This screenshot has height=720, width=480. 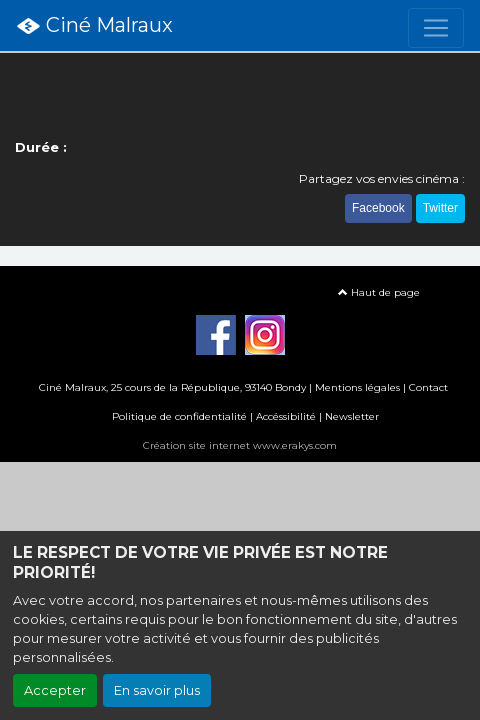 What do you see at coordinates (94, 26) in the screenshot?
I see `Ciné Malraux` at bounding box center [94, 26].